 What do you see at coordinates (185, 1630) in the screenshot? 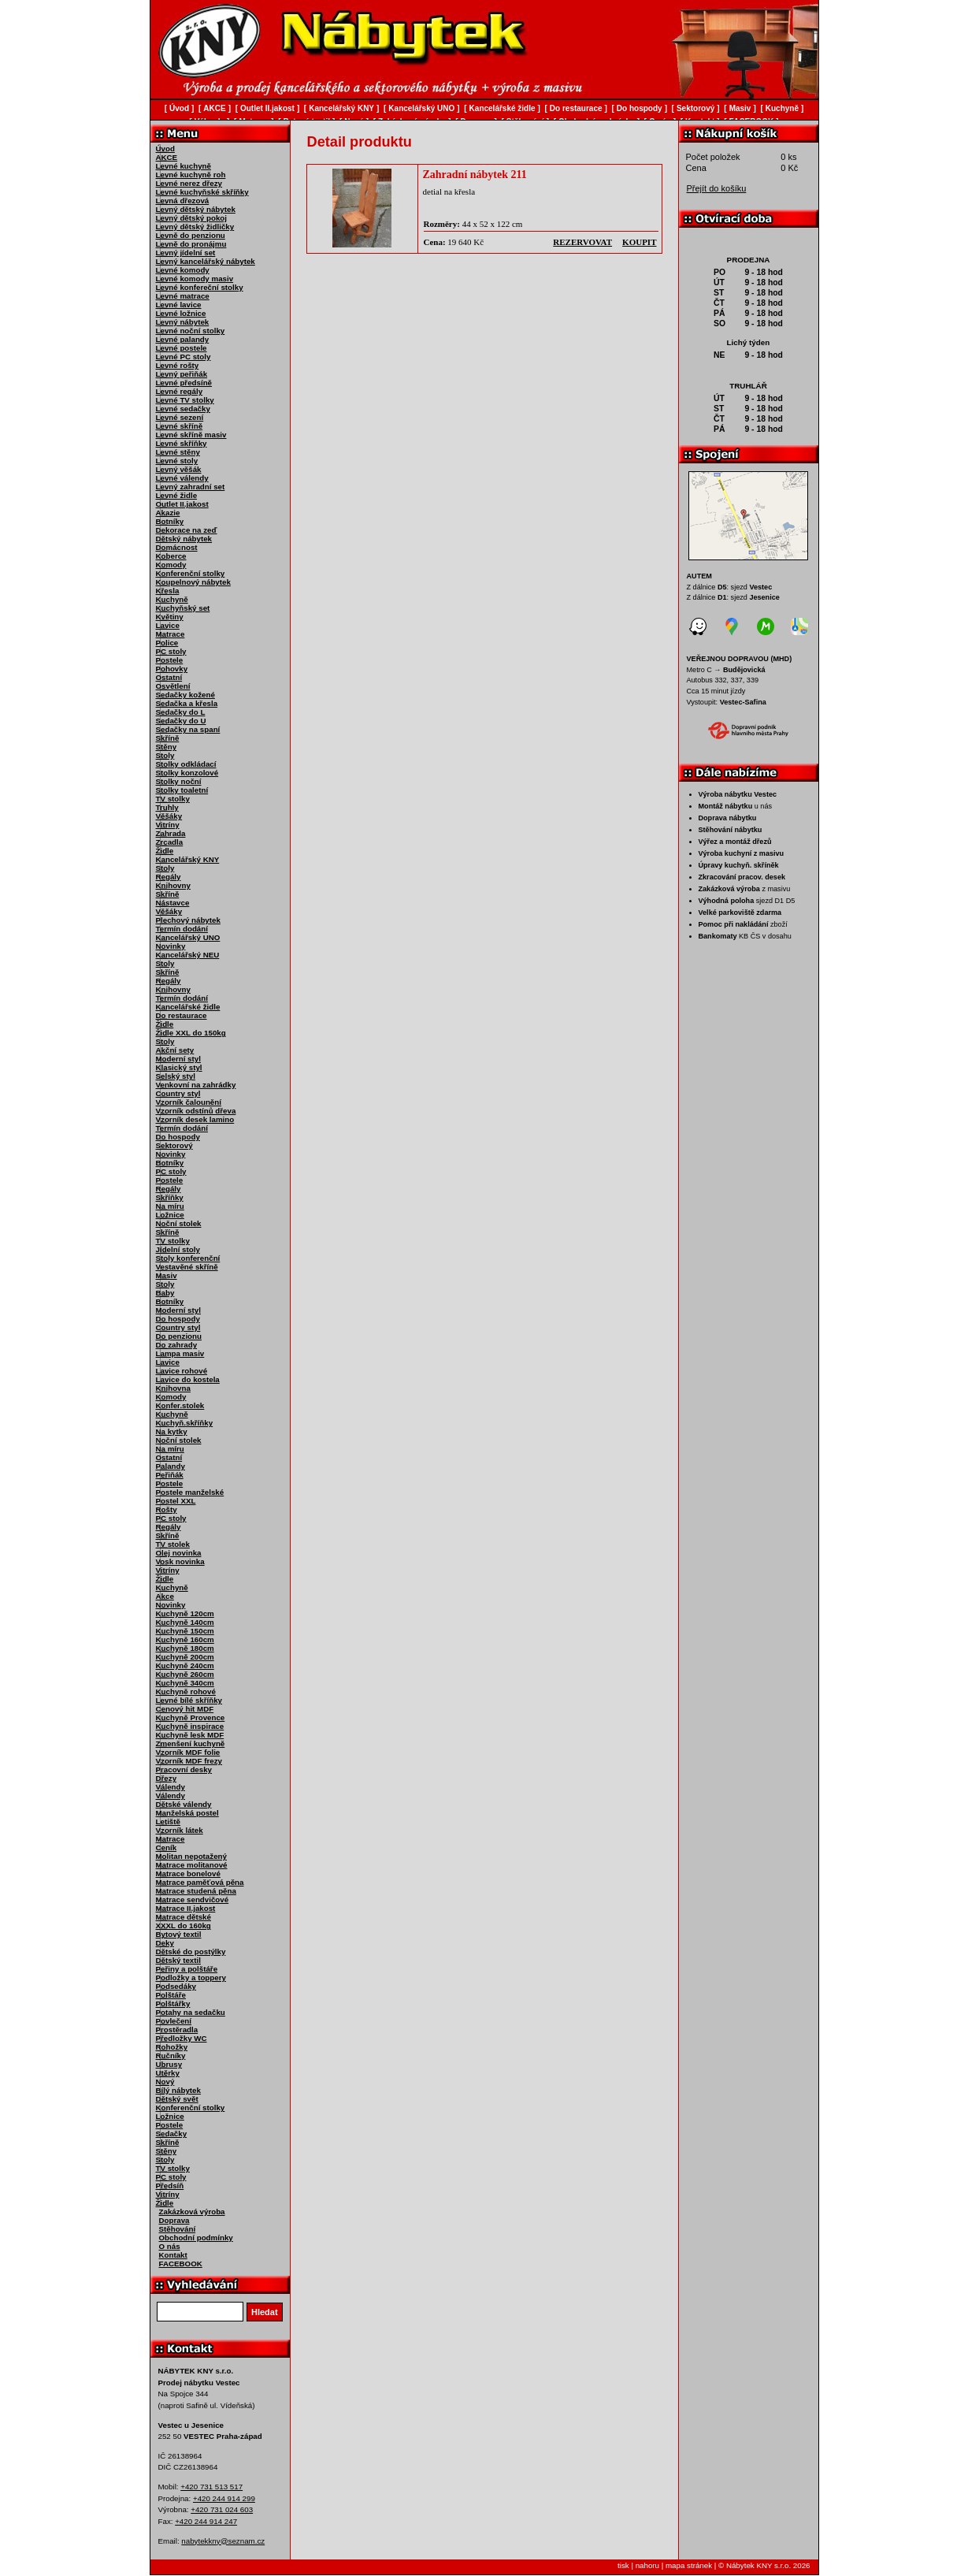
I see `Kuchyně 150cm` at bounding box center [185, 1630].